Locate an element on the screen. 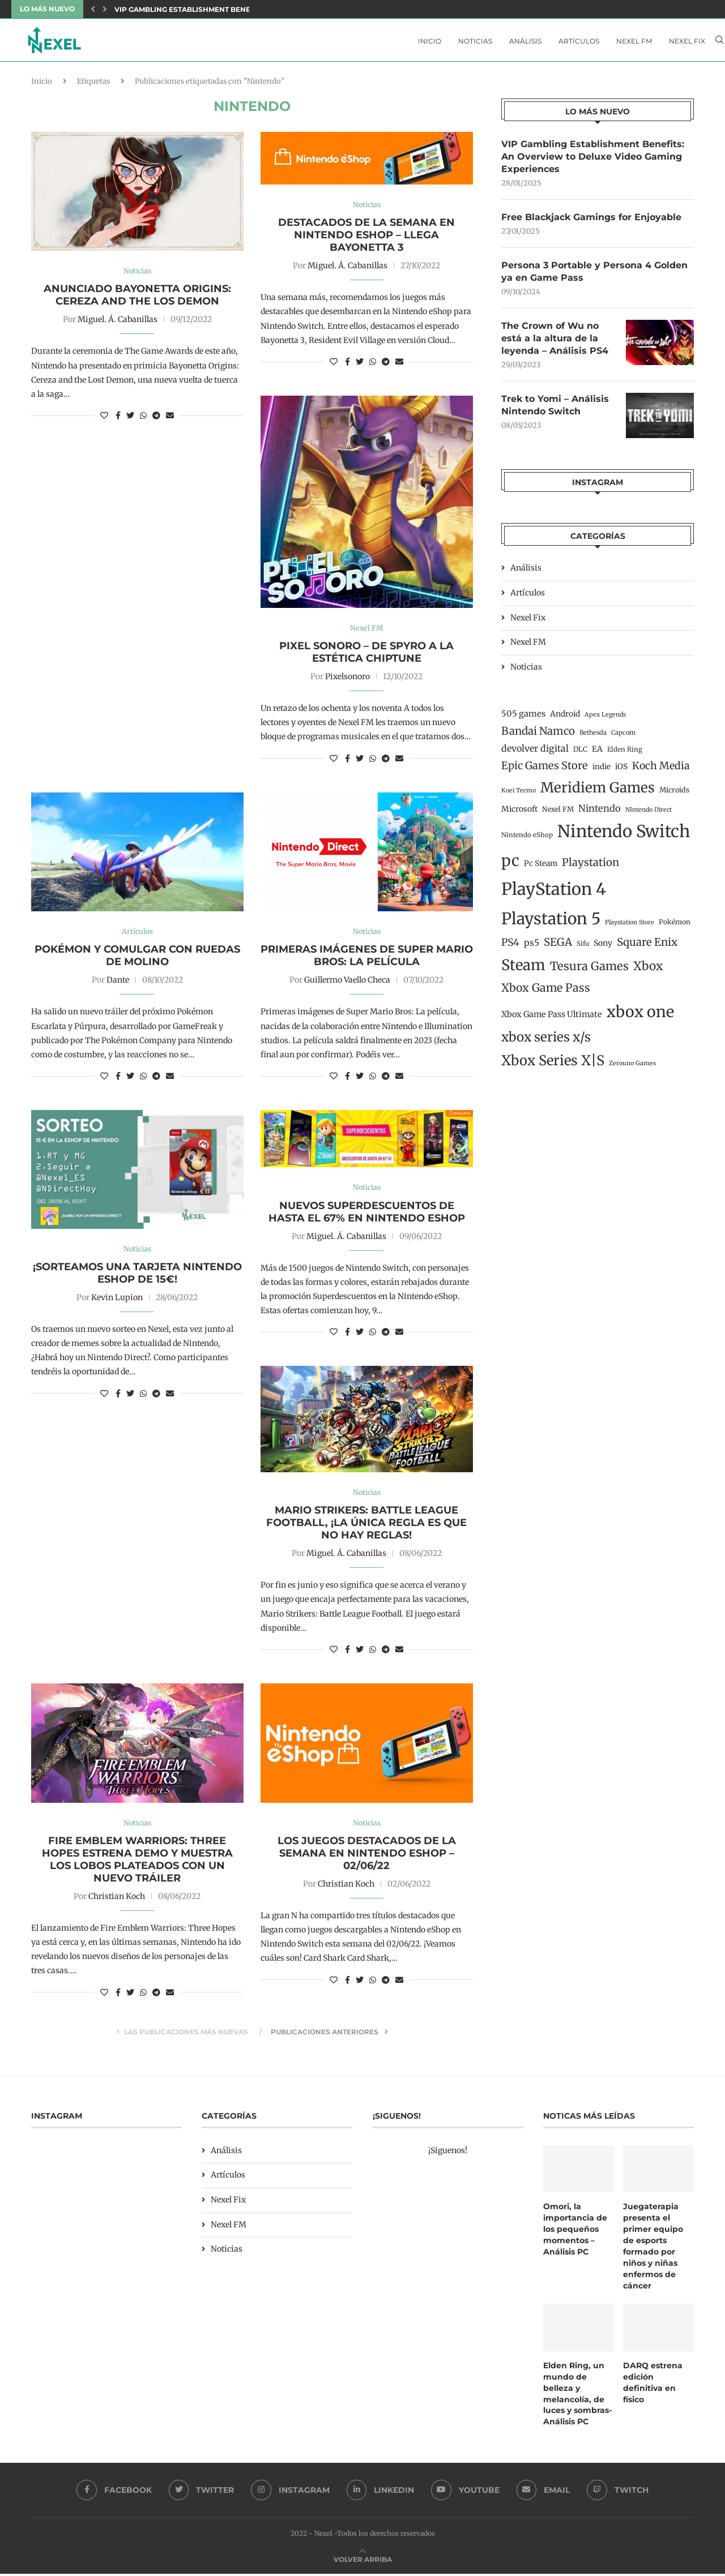 The image size is (725, 2576). Xbox Game Pass [Xbox Game Pass (60 elementos)] is located at coordinates (545, 992).